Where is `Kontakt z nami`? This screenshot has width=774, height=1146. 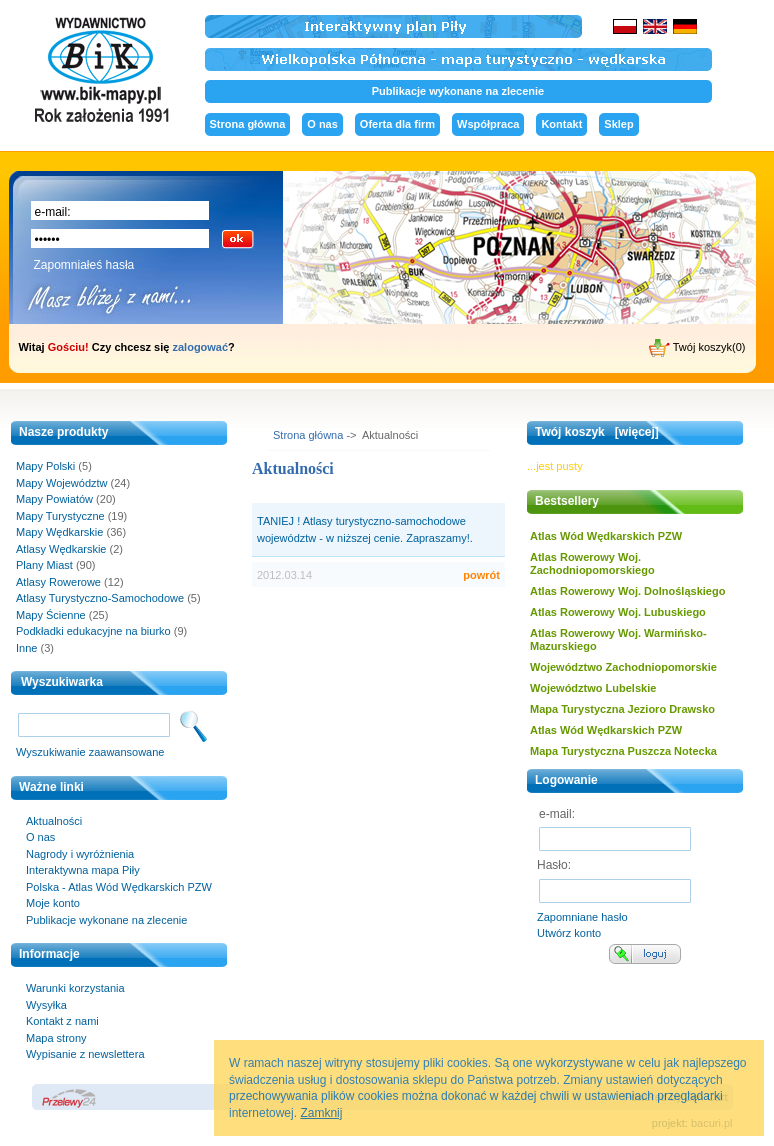
Kontakt z nami is located at coordinates (62, 1021).